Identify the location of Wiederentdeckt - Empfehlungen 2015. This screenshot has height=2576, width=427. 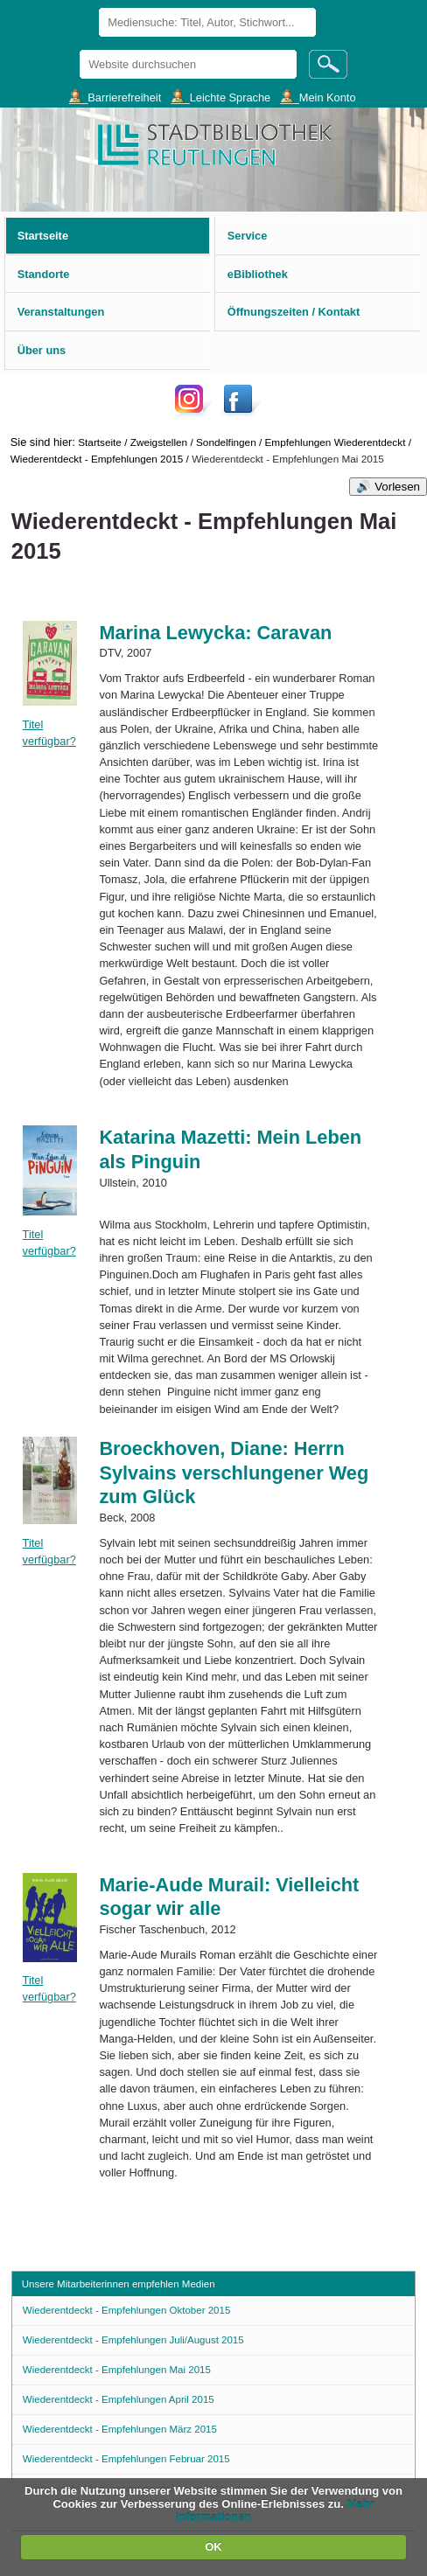
(97, 458).